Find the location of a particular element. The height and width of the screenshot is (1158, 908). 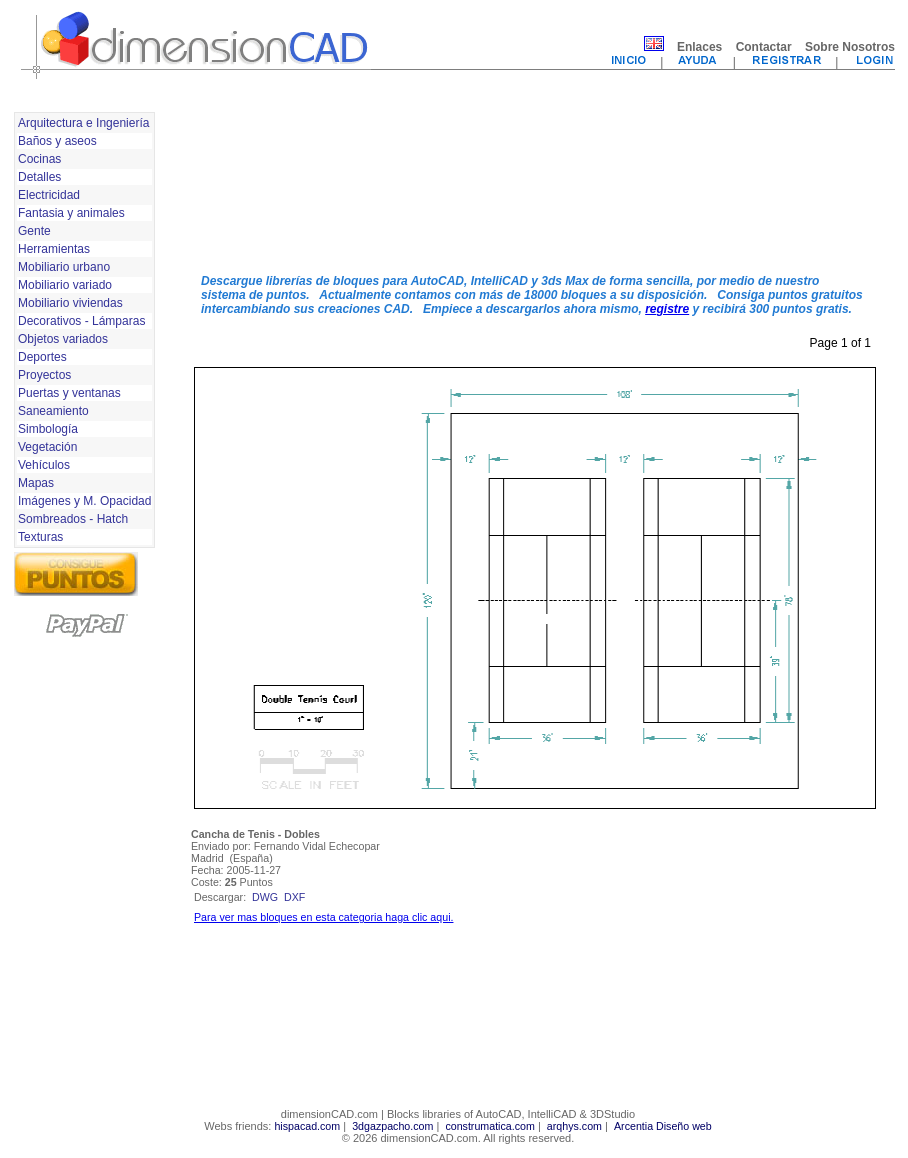

registre is located at coordinates (667, 309).